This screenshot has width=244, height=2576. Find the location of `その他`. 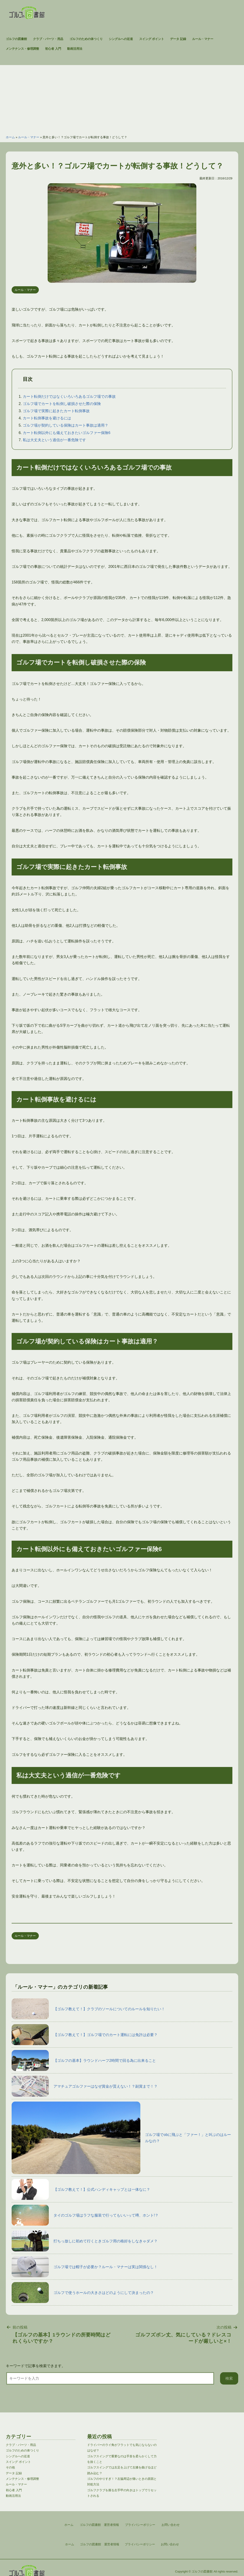

その他 is located at coordinates (10, 2467).